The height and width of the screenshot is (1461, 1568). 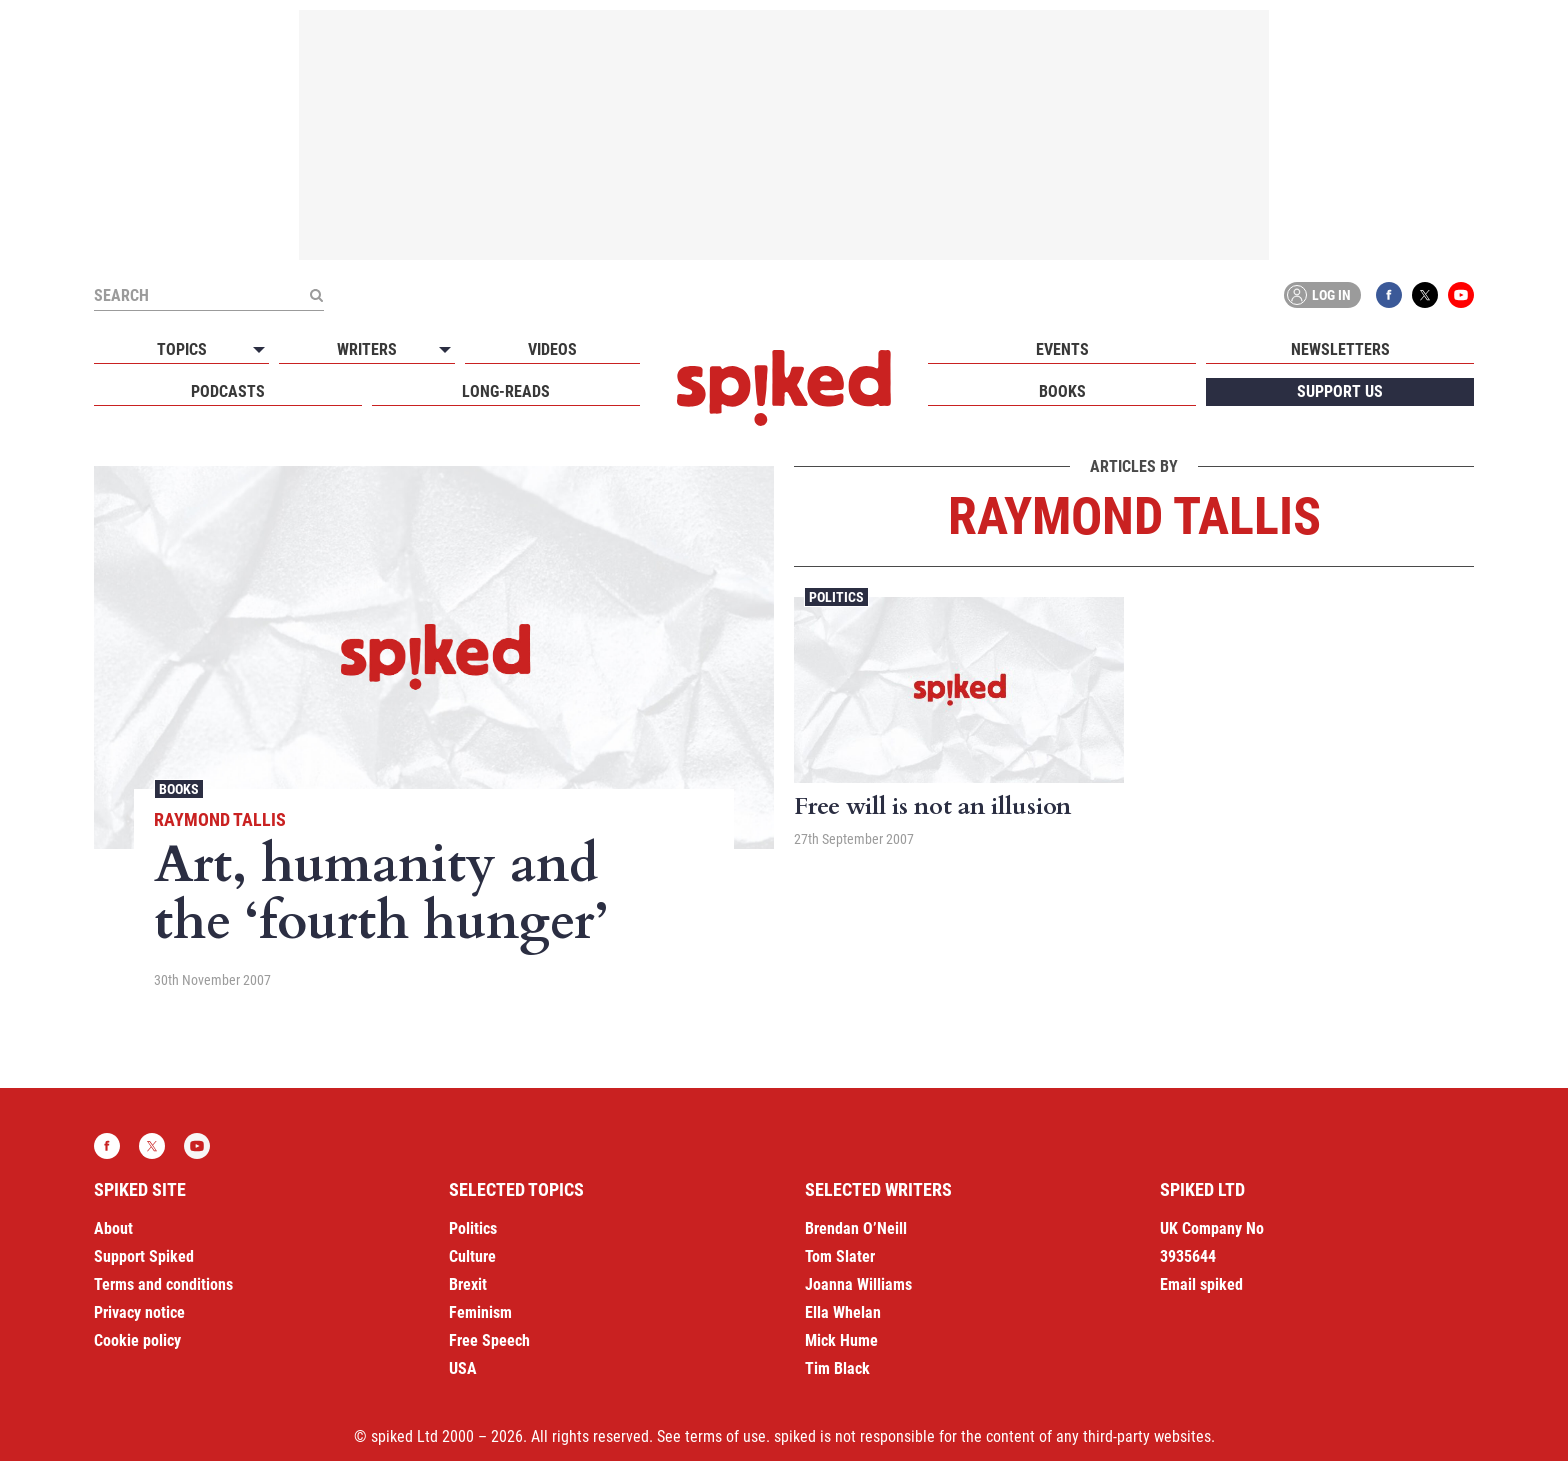 What do you see at coordinates (784, 388) in the screenshot?
I see `spiked - humanity is underrated` at bounding box center [784, 388].